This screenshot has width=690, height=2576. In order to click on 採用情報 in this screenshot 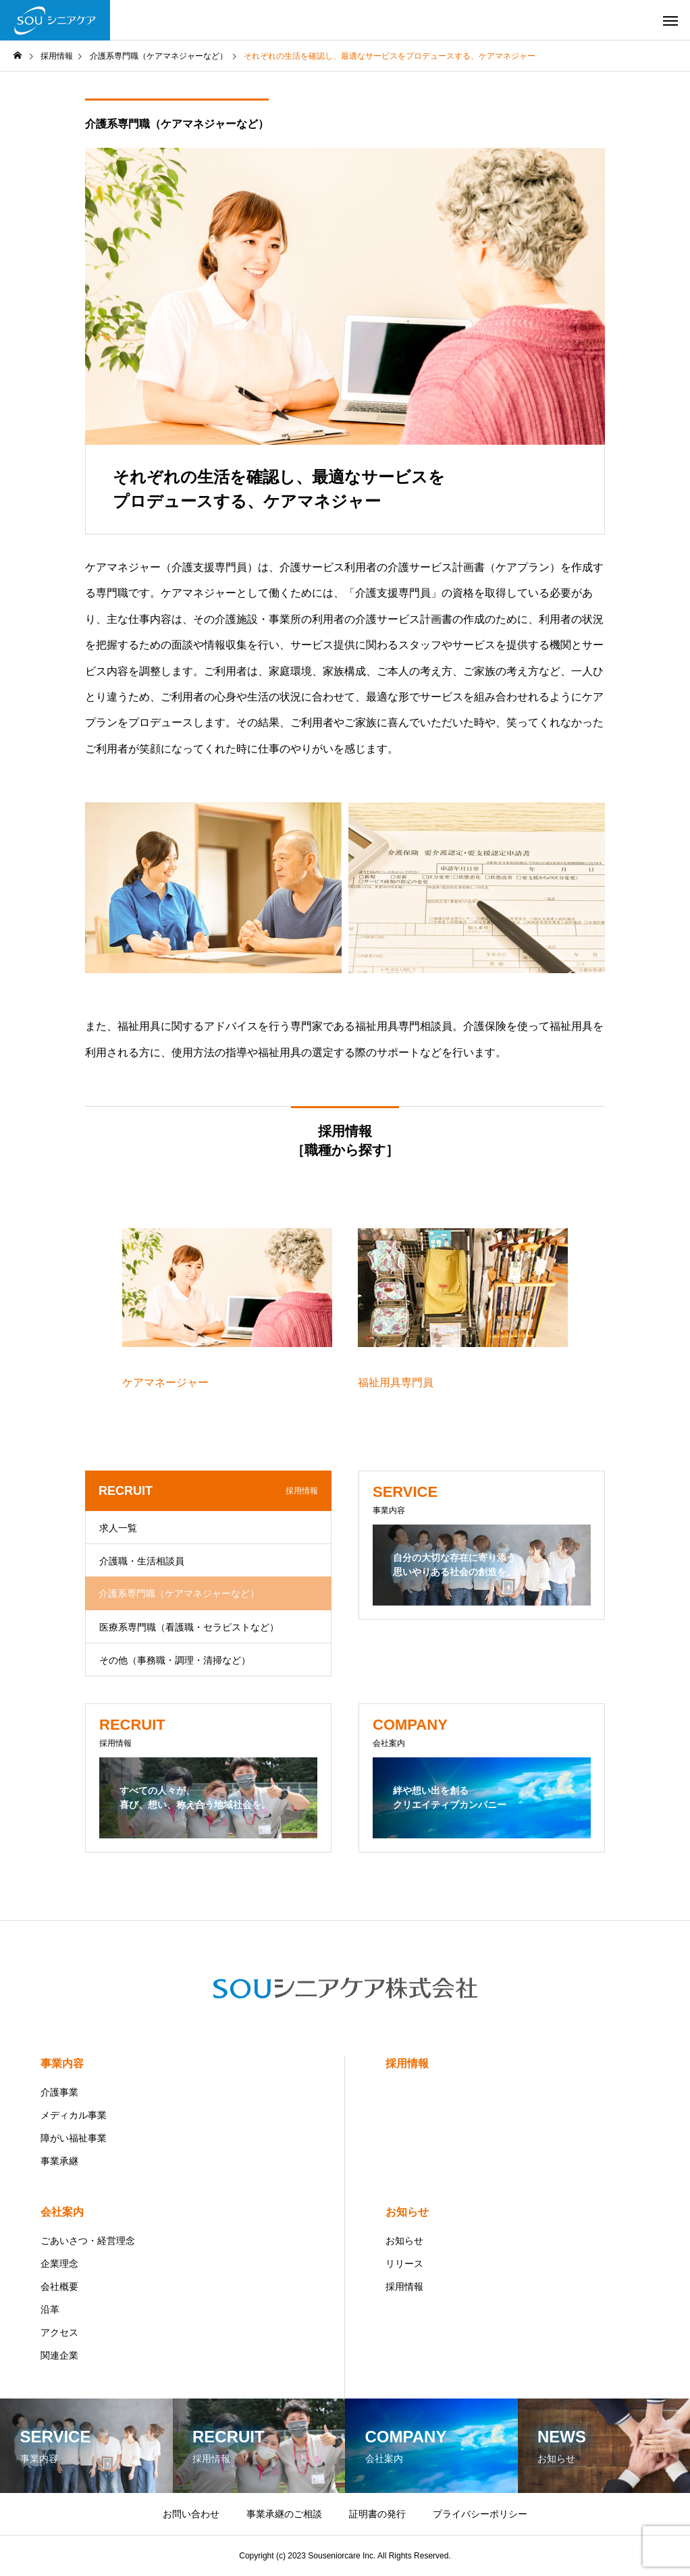, I will do `click(407, 2063)`.